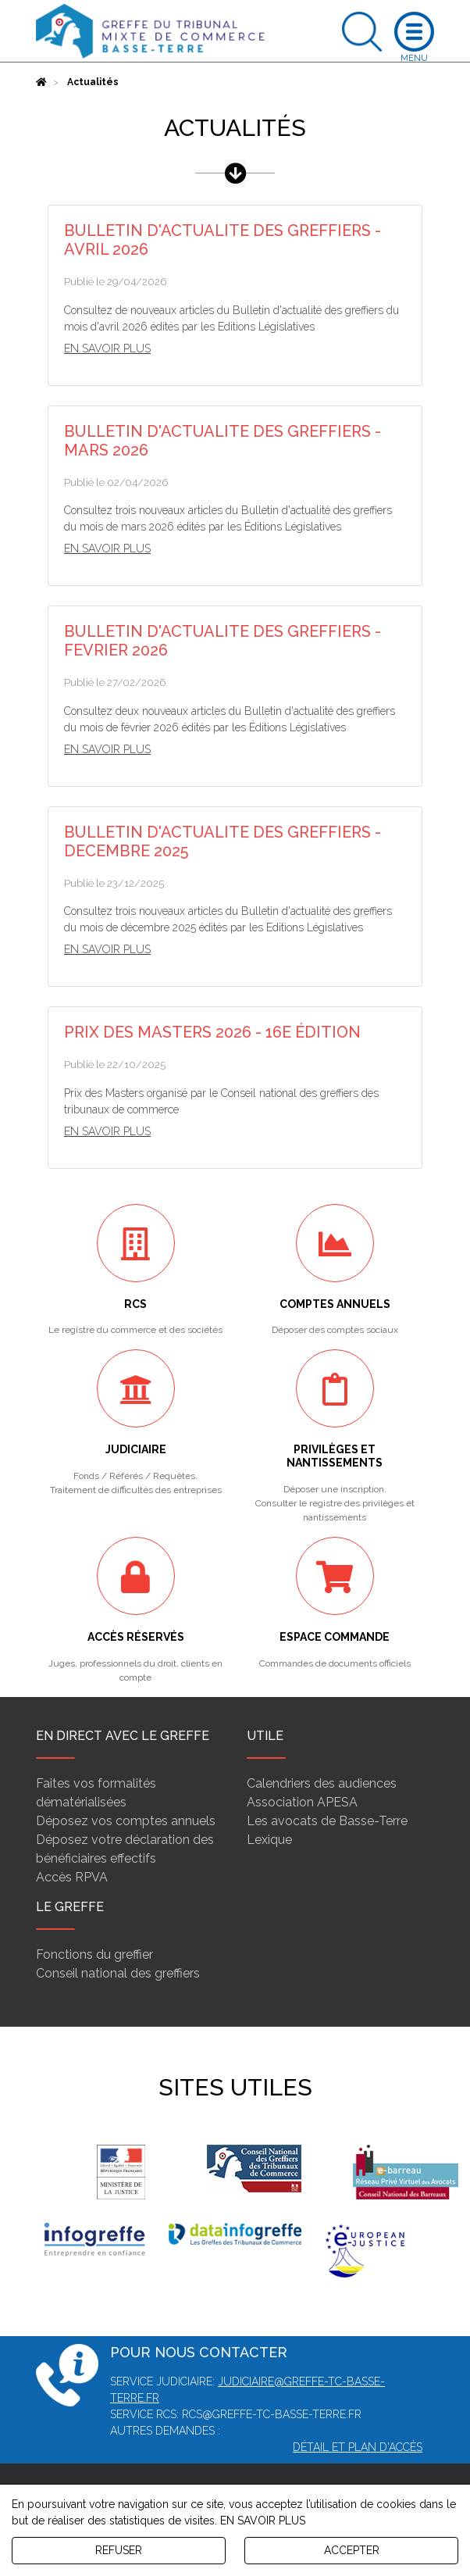 The width and height of the screenshot is (470, 2576). I want to click on ACCEPTER, so click(351, 2550).